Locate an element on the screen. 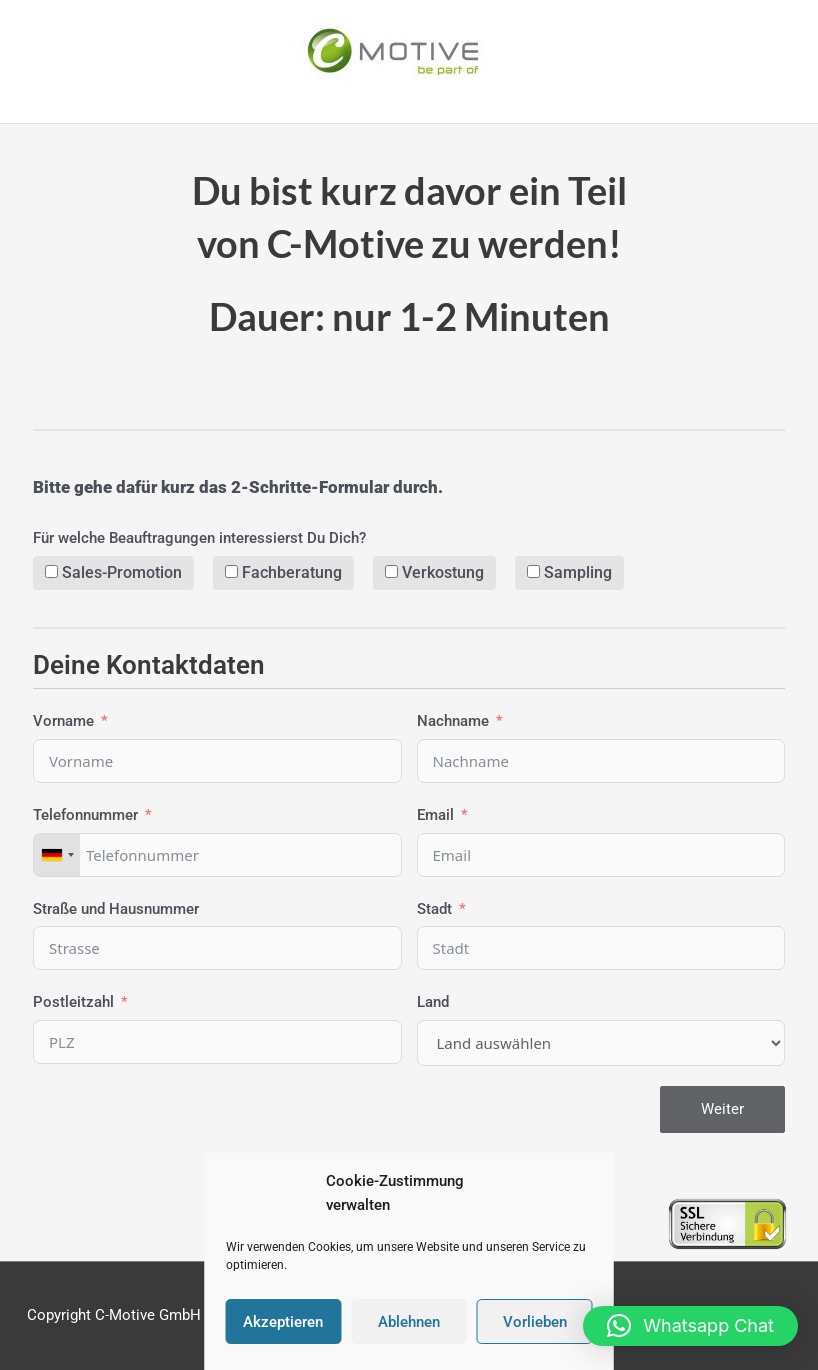  Vorname is located at coordinates (63, 721).